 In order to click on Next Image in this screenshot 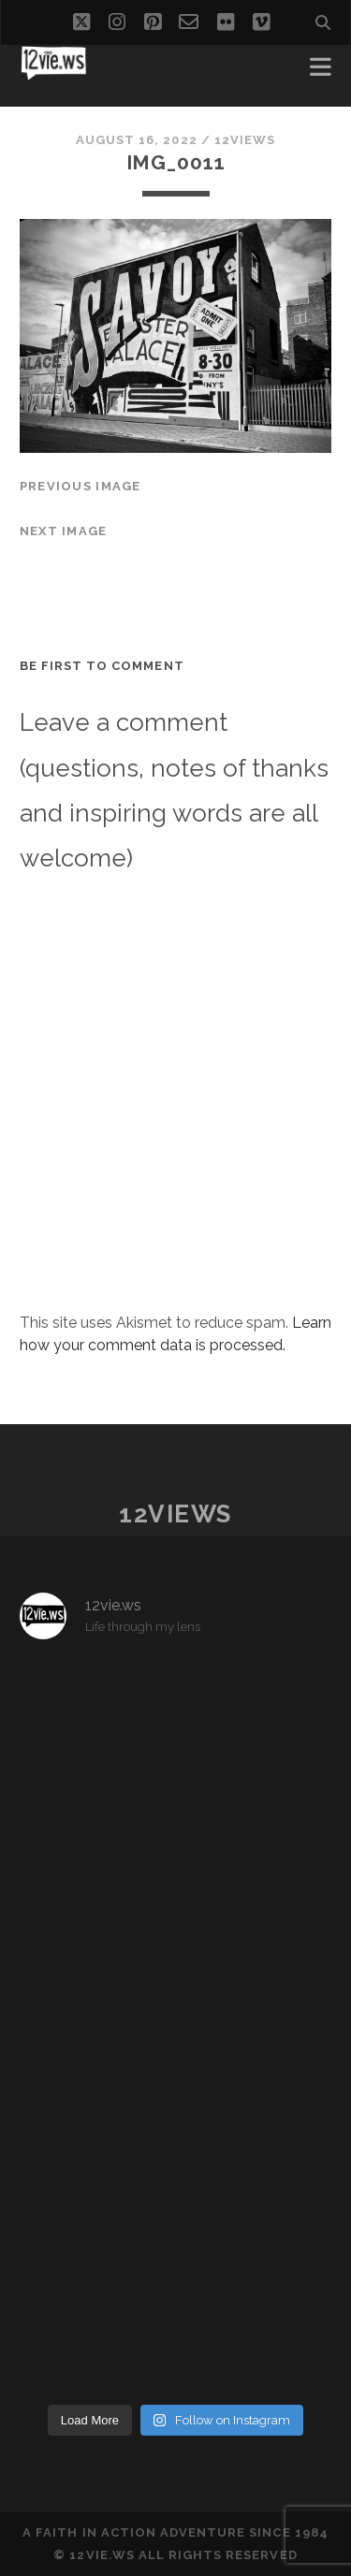, I will do `click(64, 531)`.